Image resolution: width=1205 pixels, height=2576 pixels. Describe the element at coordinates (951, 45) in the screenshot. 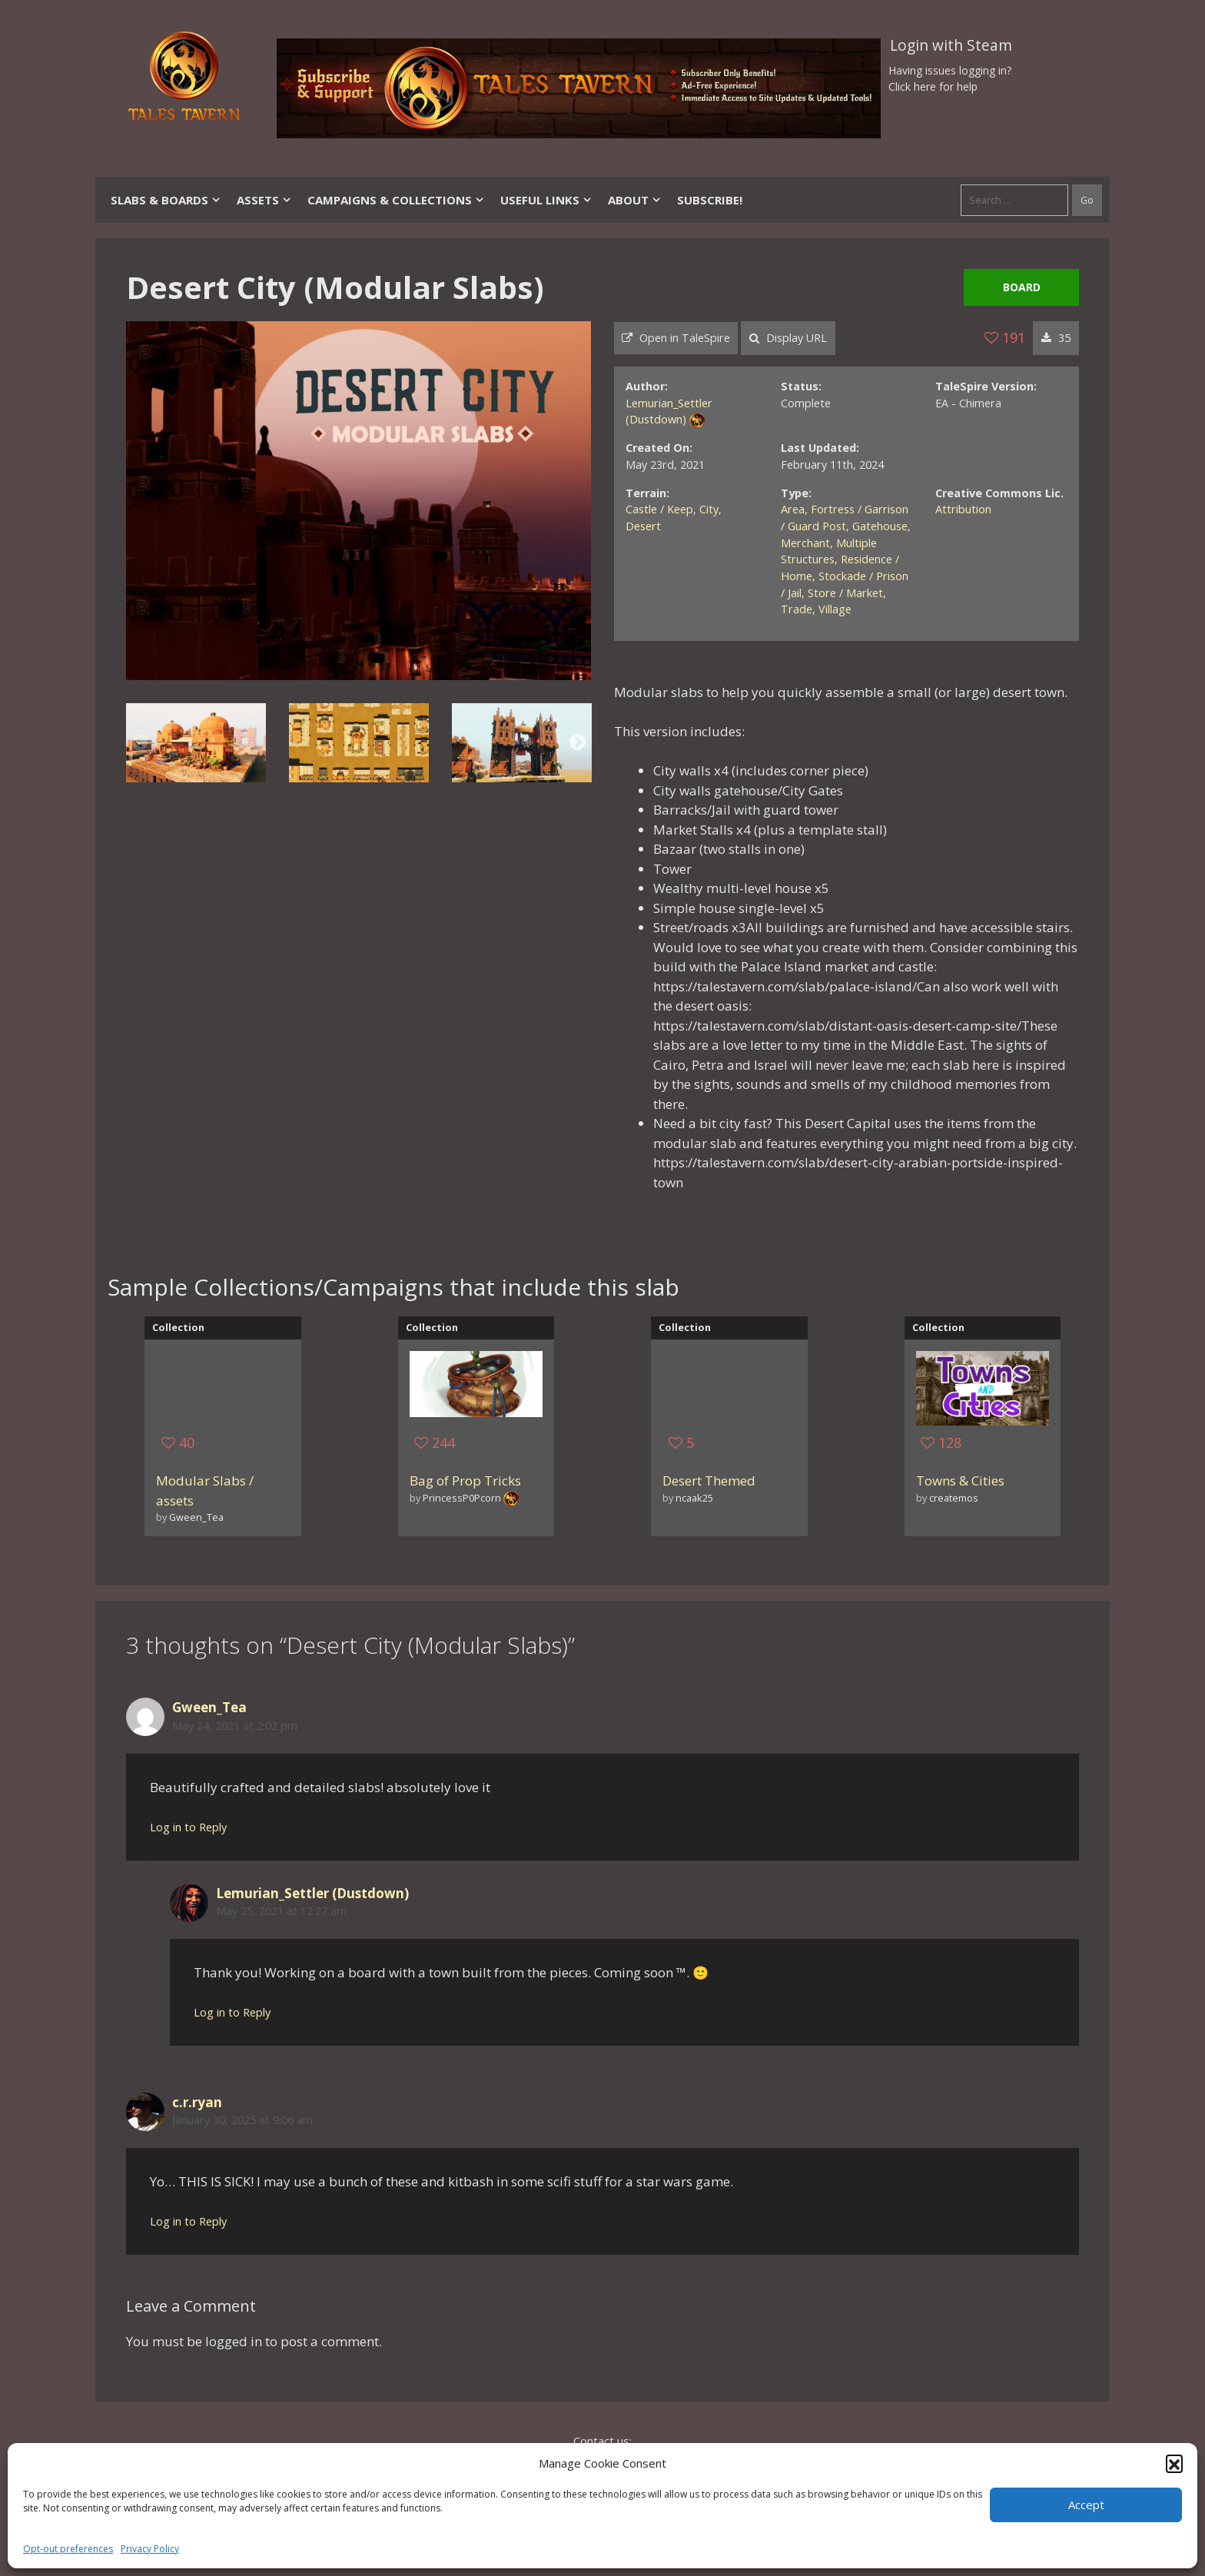

I see `Login with Steam` at that location.